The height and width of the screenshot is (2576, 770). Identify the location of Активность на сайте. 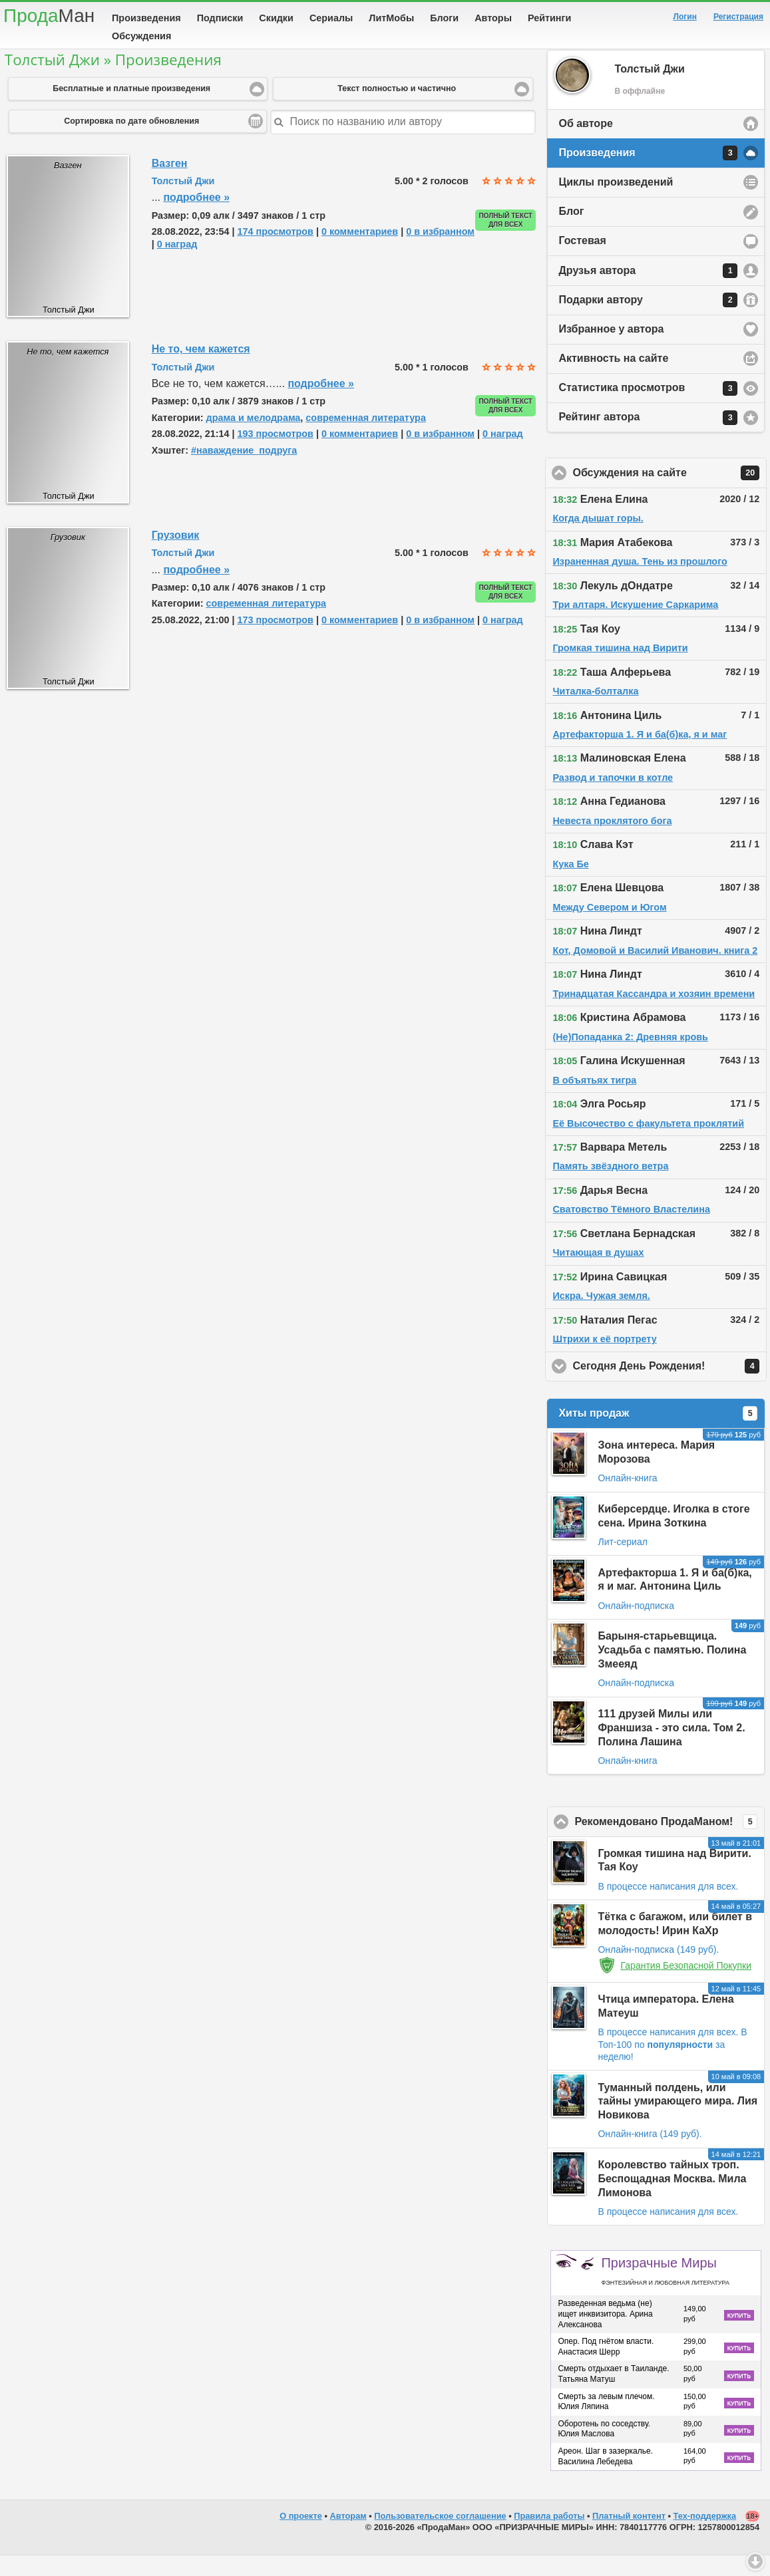
(613, 378).